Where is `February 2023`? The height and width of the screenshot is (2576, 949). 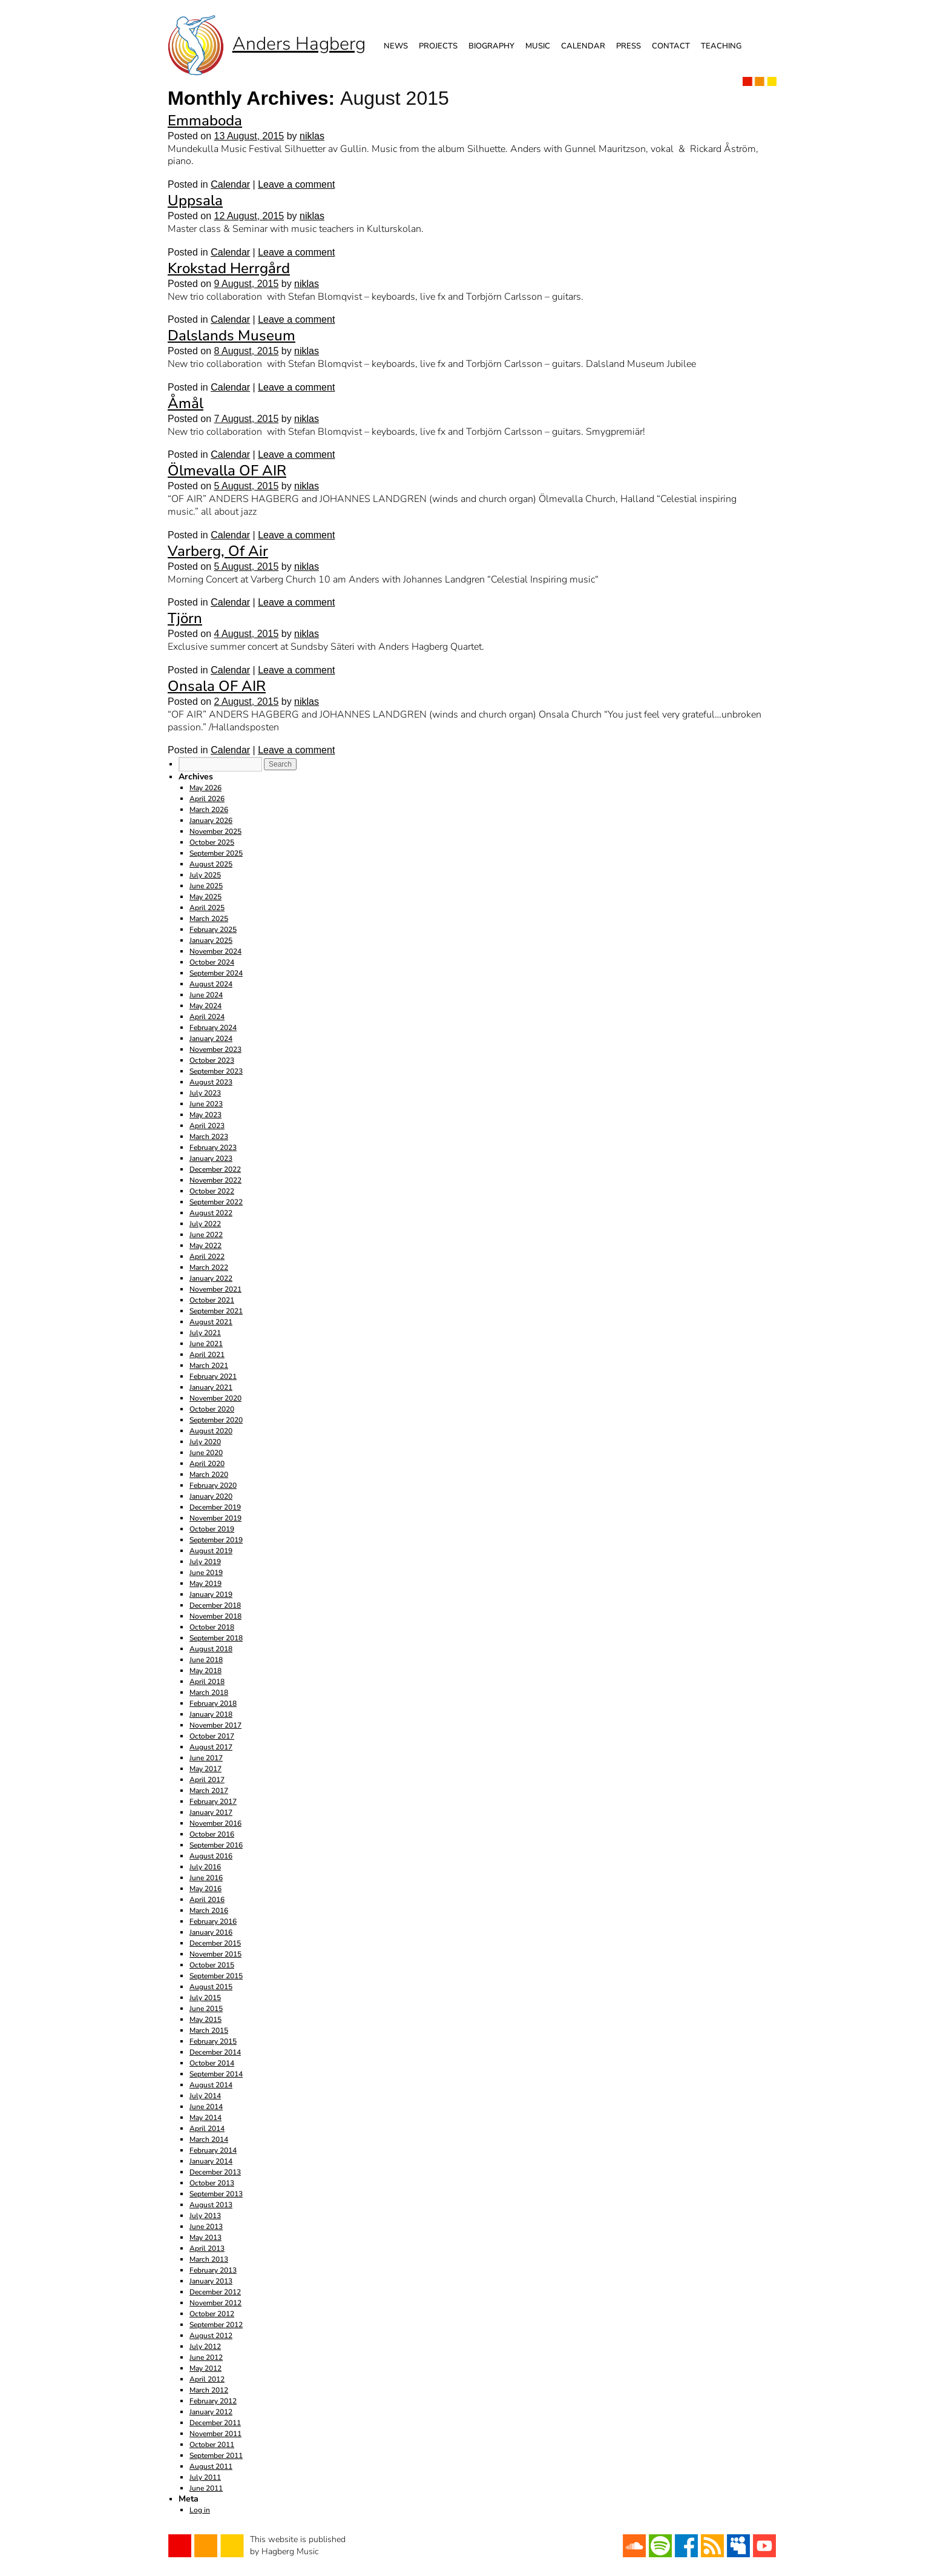
February 2023 is located at coordinates (213, 1147).